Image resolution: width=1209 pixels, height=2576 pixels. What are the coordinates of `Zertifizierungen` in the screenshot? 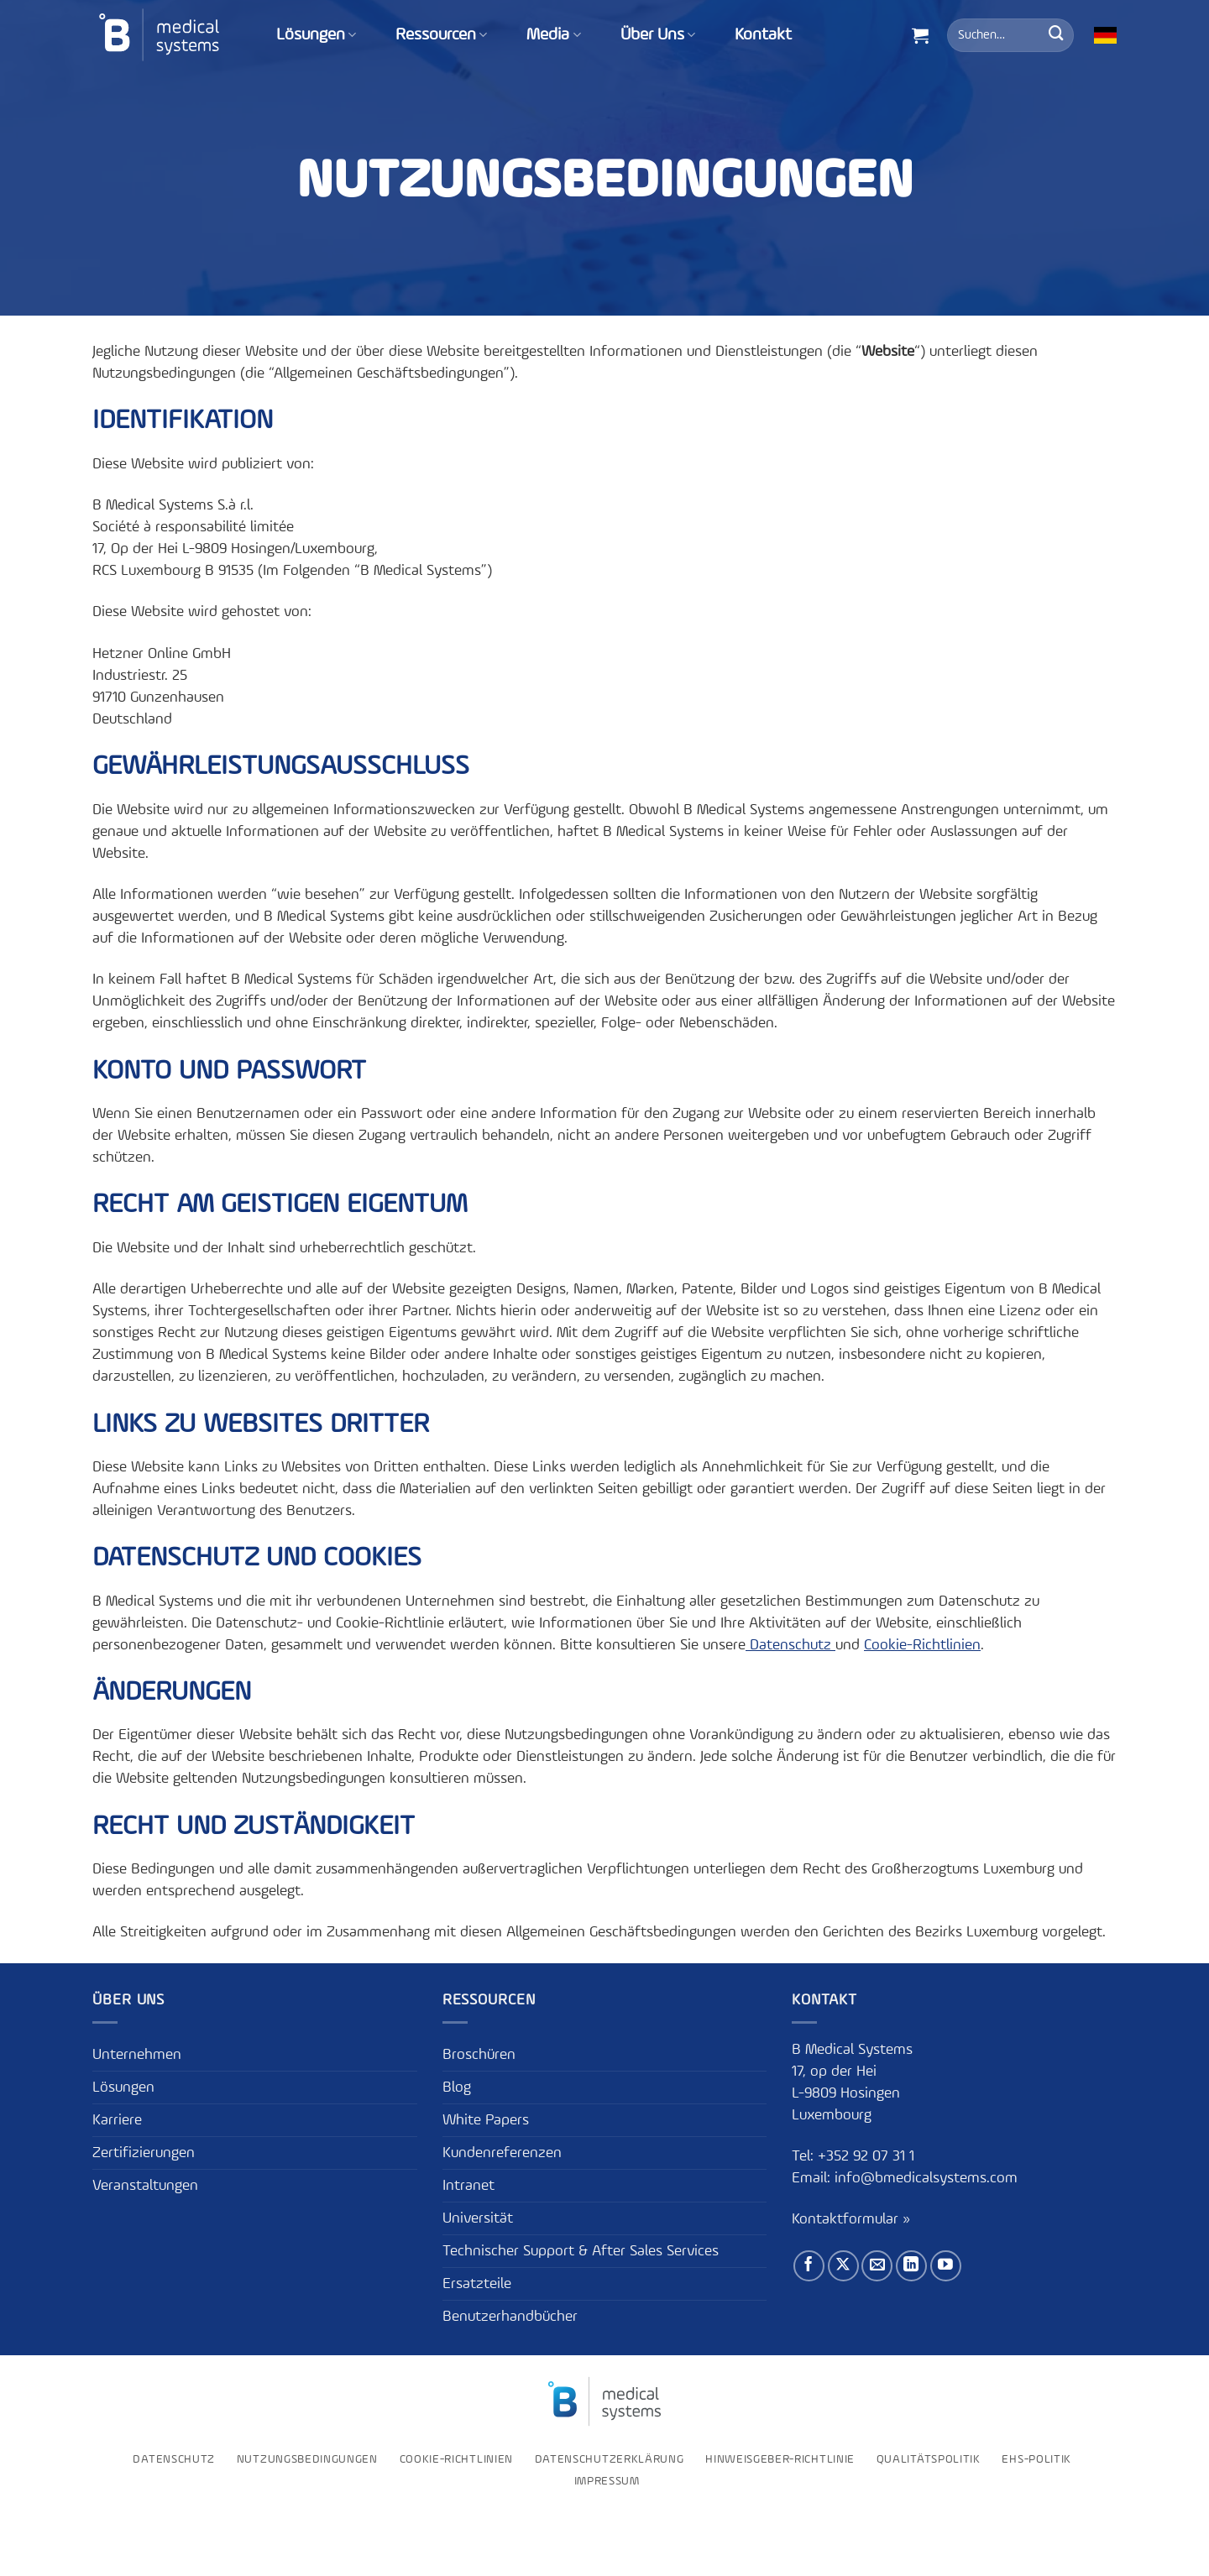 It's located at (143, 2153).